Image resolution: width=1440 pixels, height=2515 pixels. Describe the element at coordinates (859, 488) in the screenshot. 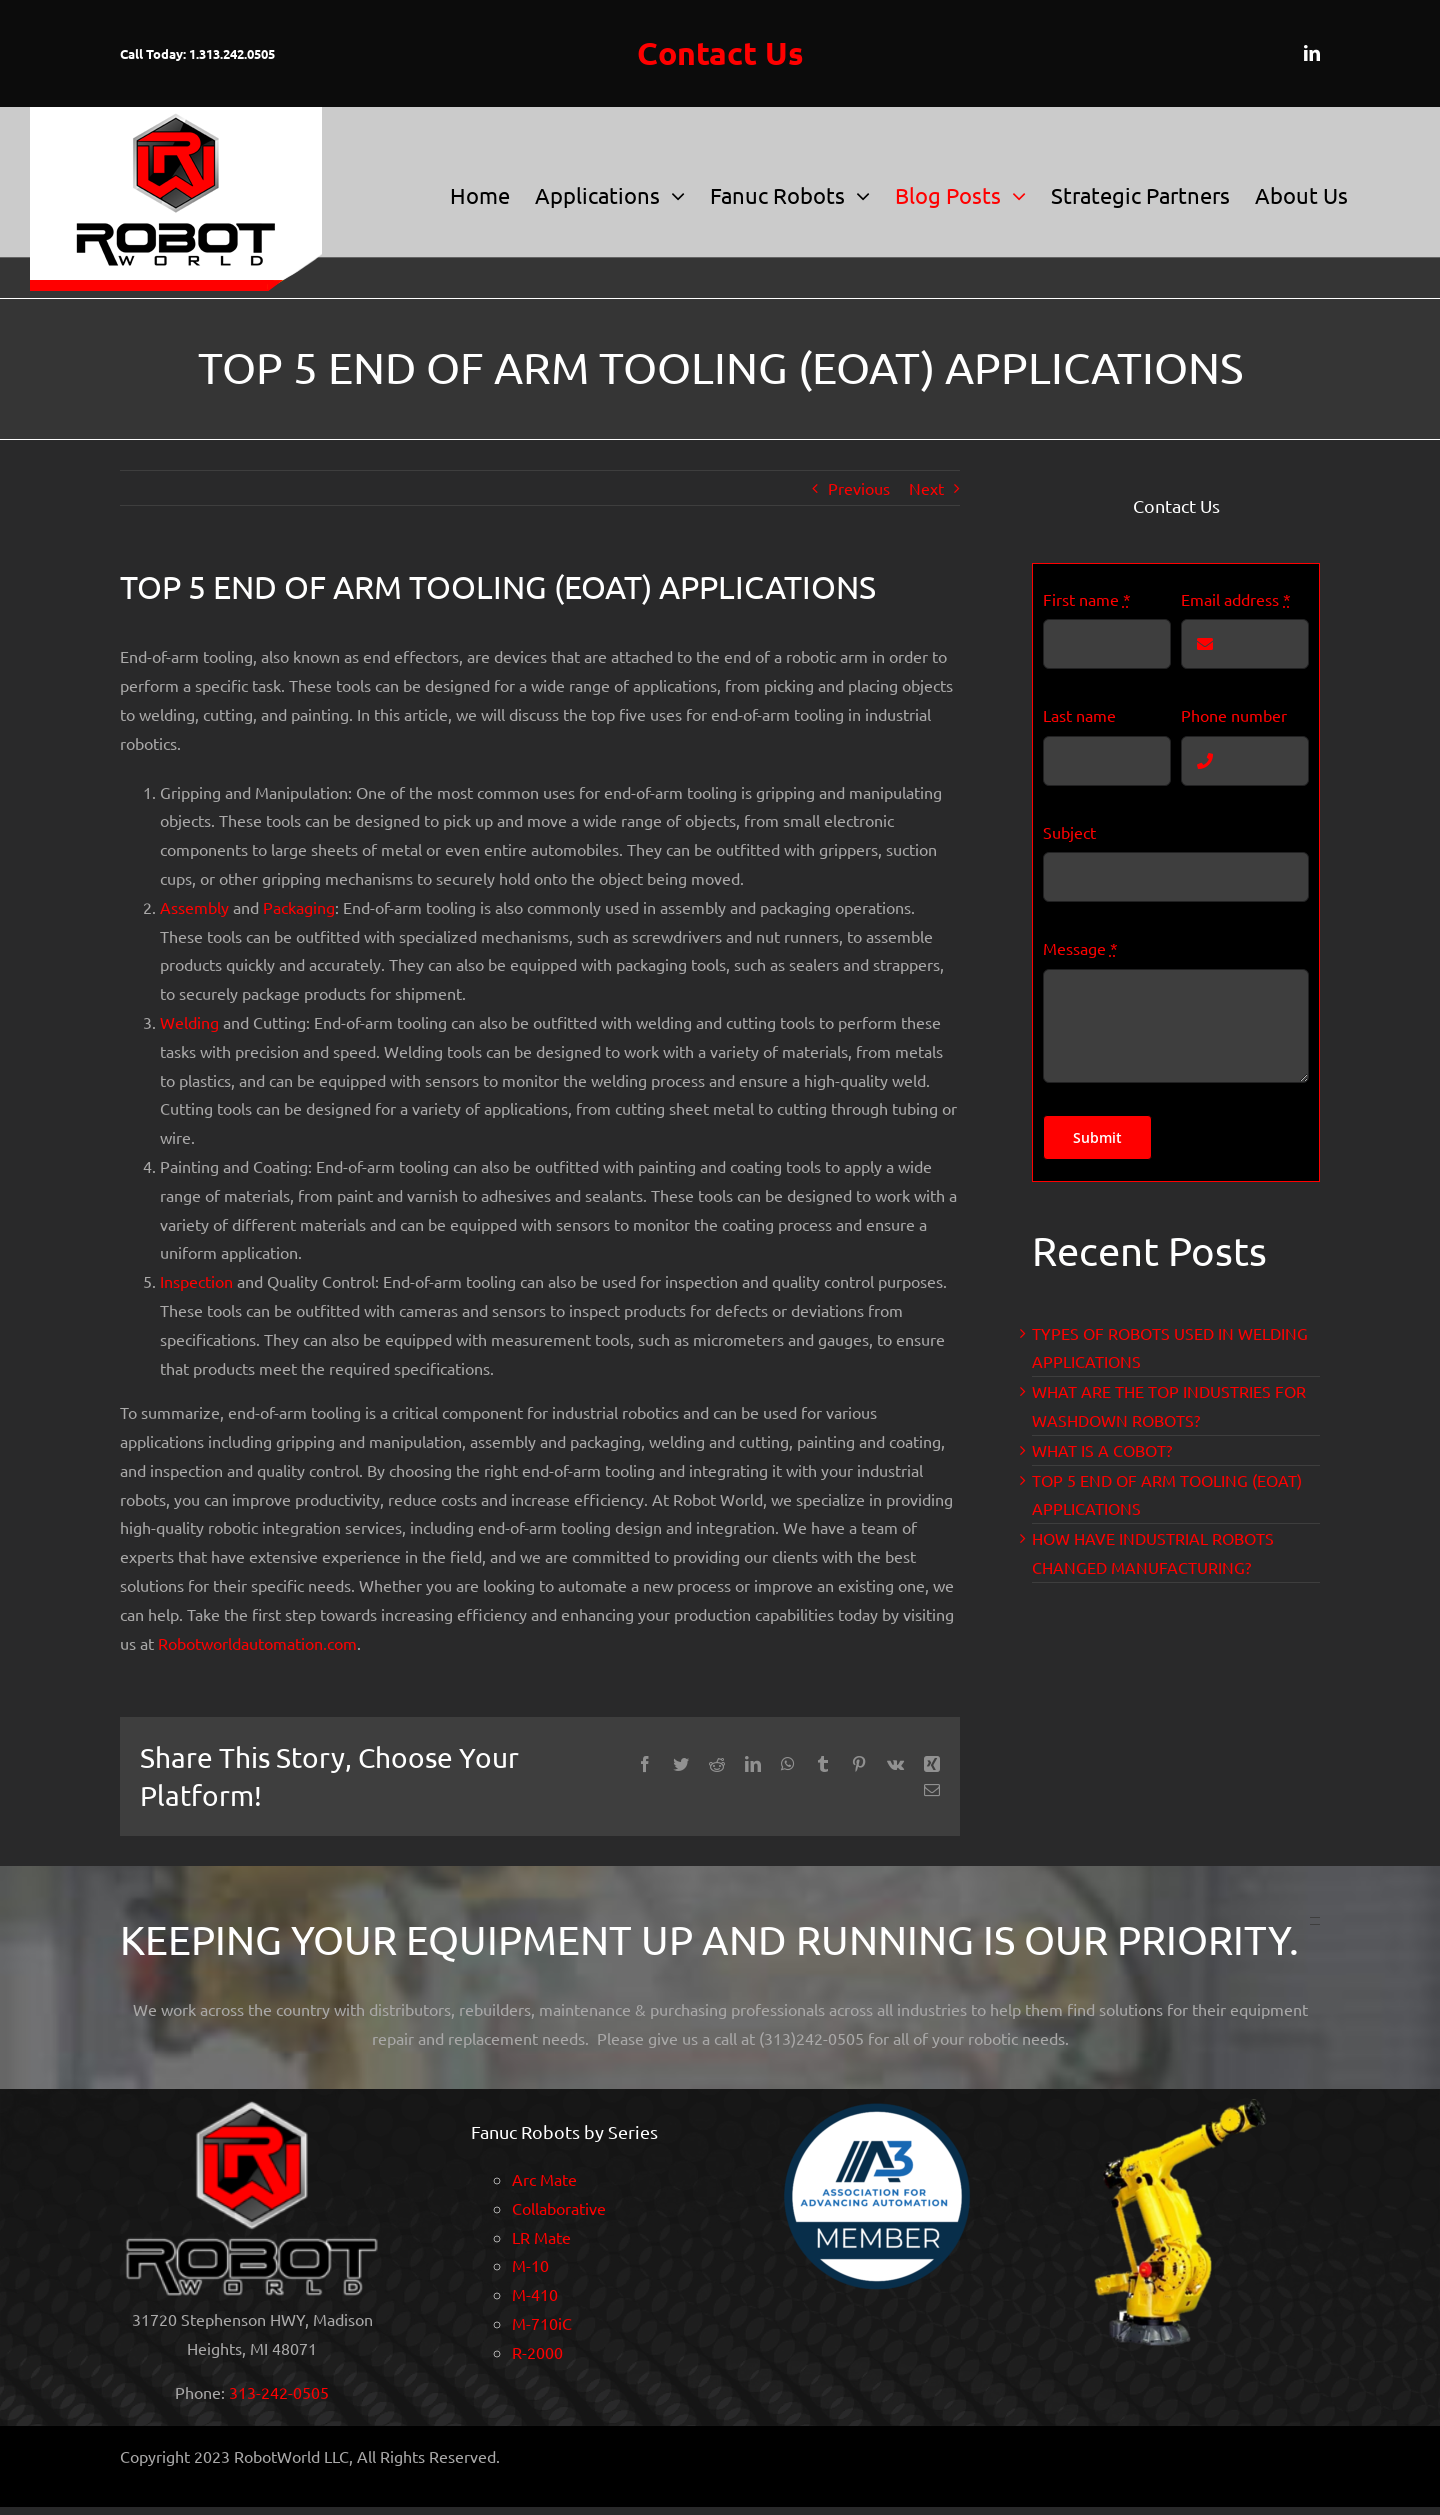

I see `Previous` at that location.